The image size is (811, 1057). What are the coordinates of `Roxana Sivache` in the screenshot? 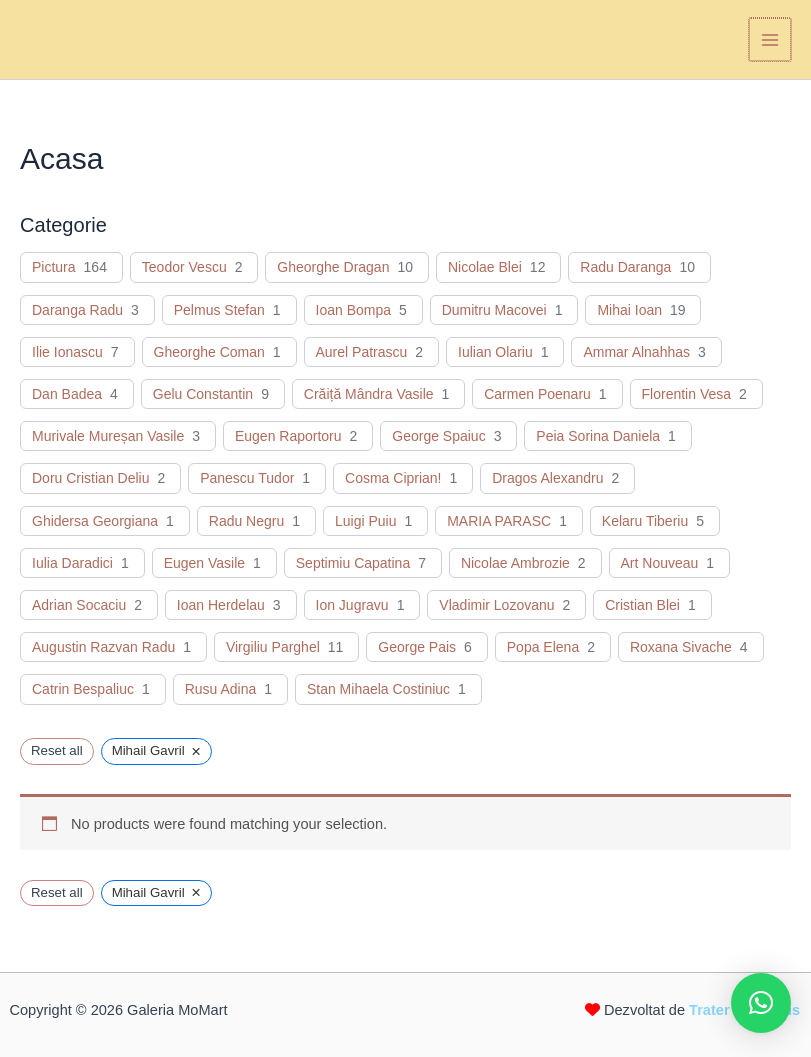 It's located at (681, 647).